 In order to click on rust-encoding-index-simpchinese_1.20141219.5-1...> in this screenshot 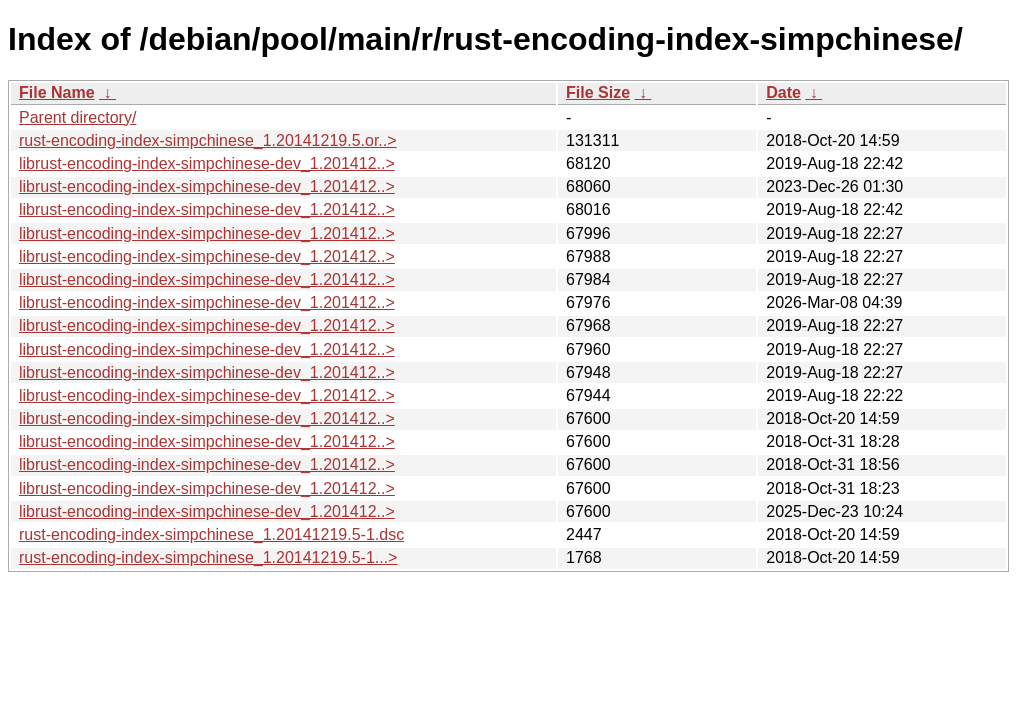, I will do `click(208, 557)`.